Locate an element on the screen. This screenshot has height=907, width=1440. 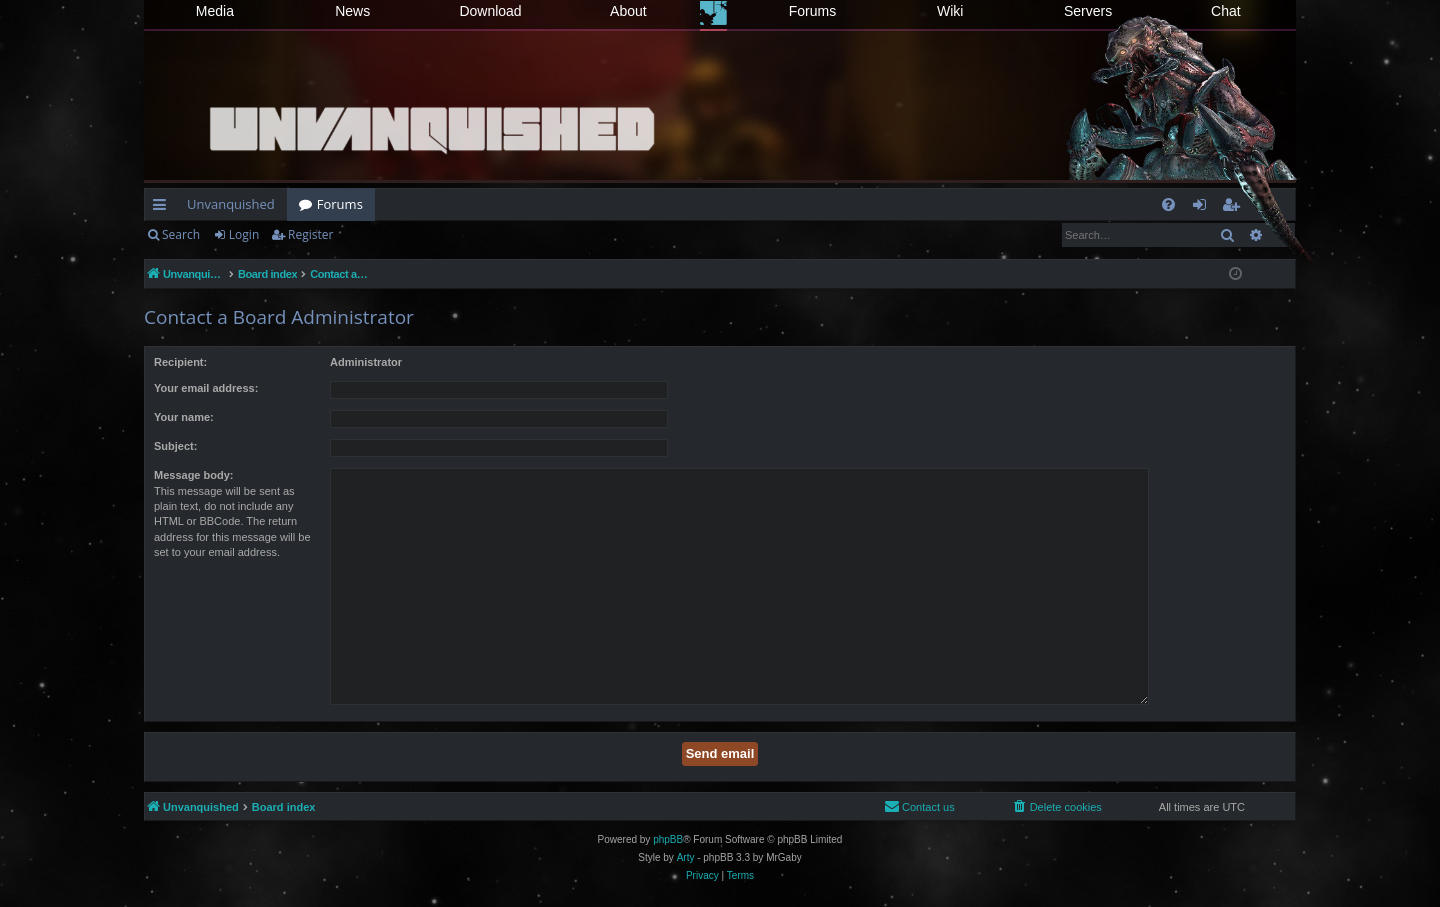
Arty is located at coordinates (686, 857).